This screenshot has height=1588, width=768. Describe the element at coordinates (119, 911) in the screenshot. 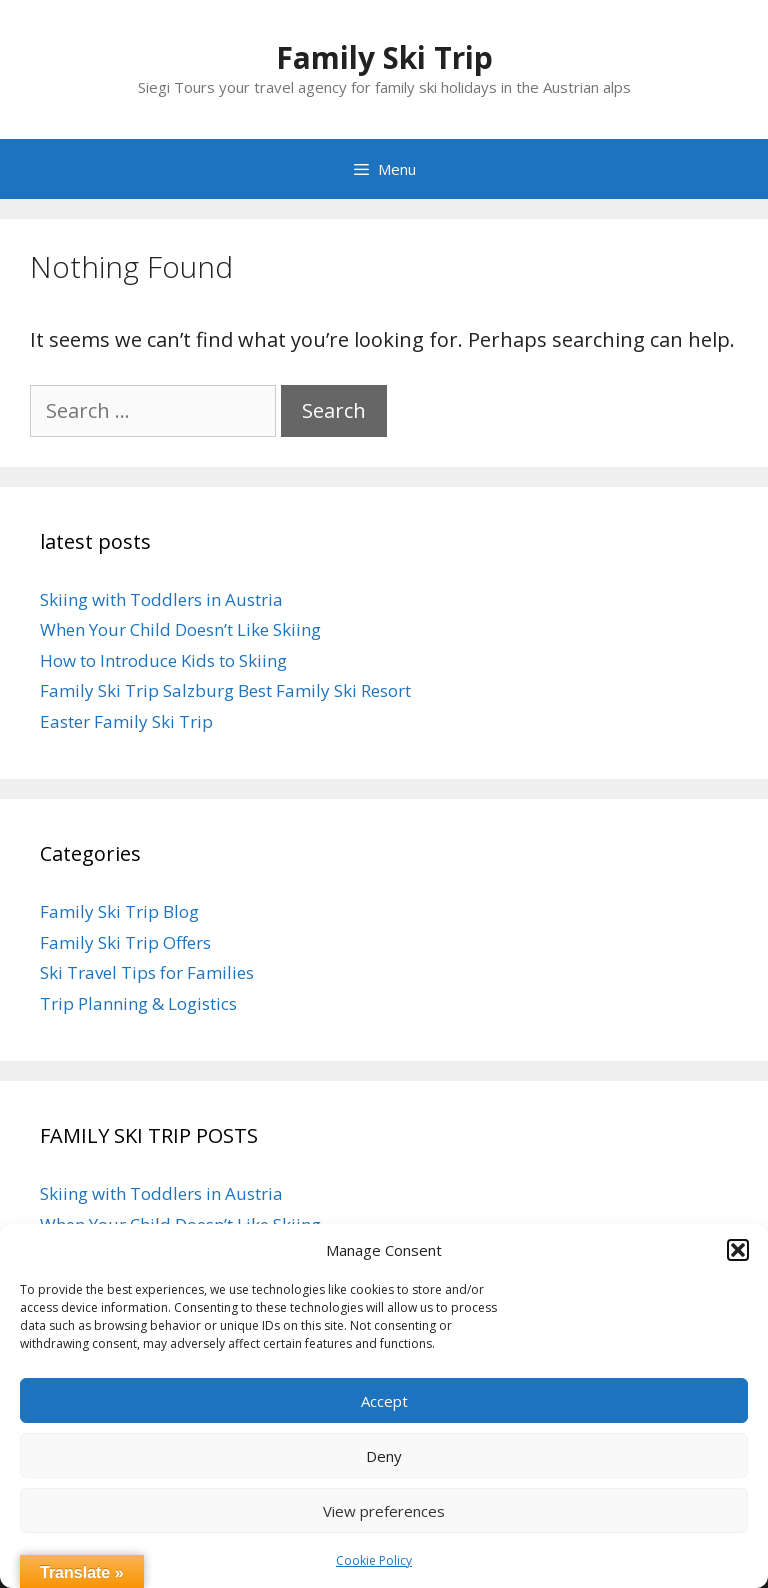

I see `Family Ski Trip Blog` at that location.